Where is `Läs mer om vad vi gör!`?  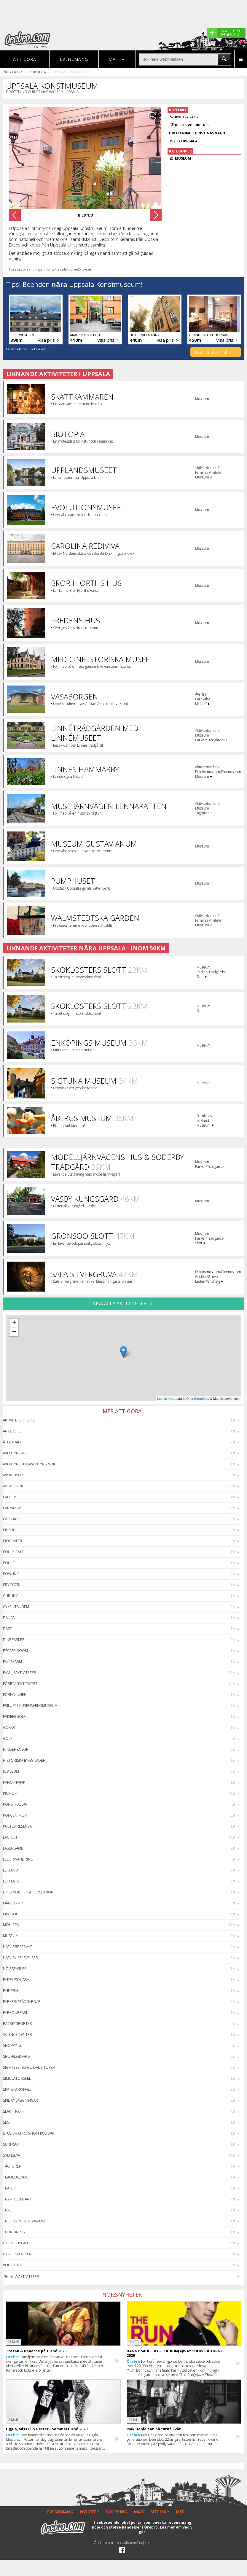 Läs mer om vad vi gör! is located at coordinates (166, 2529).